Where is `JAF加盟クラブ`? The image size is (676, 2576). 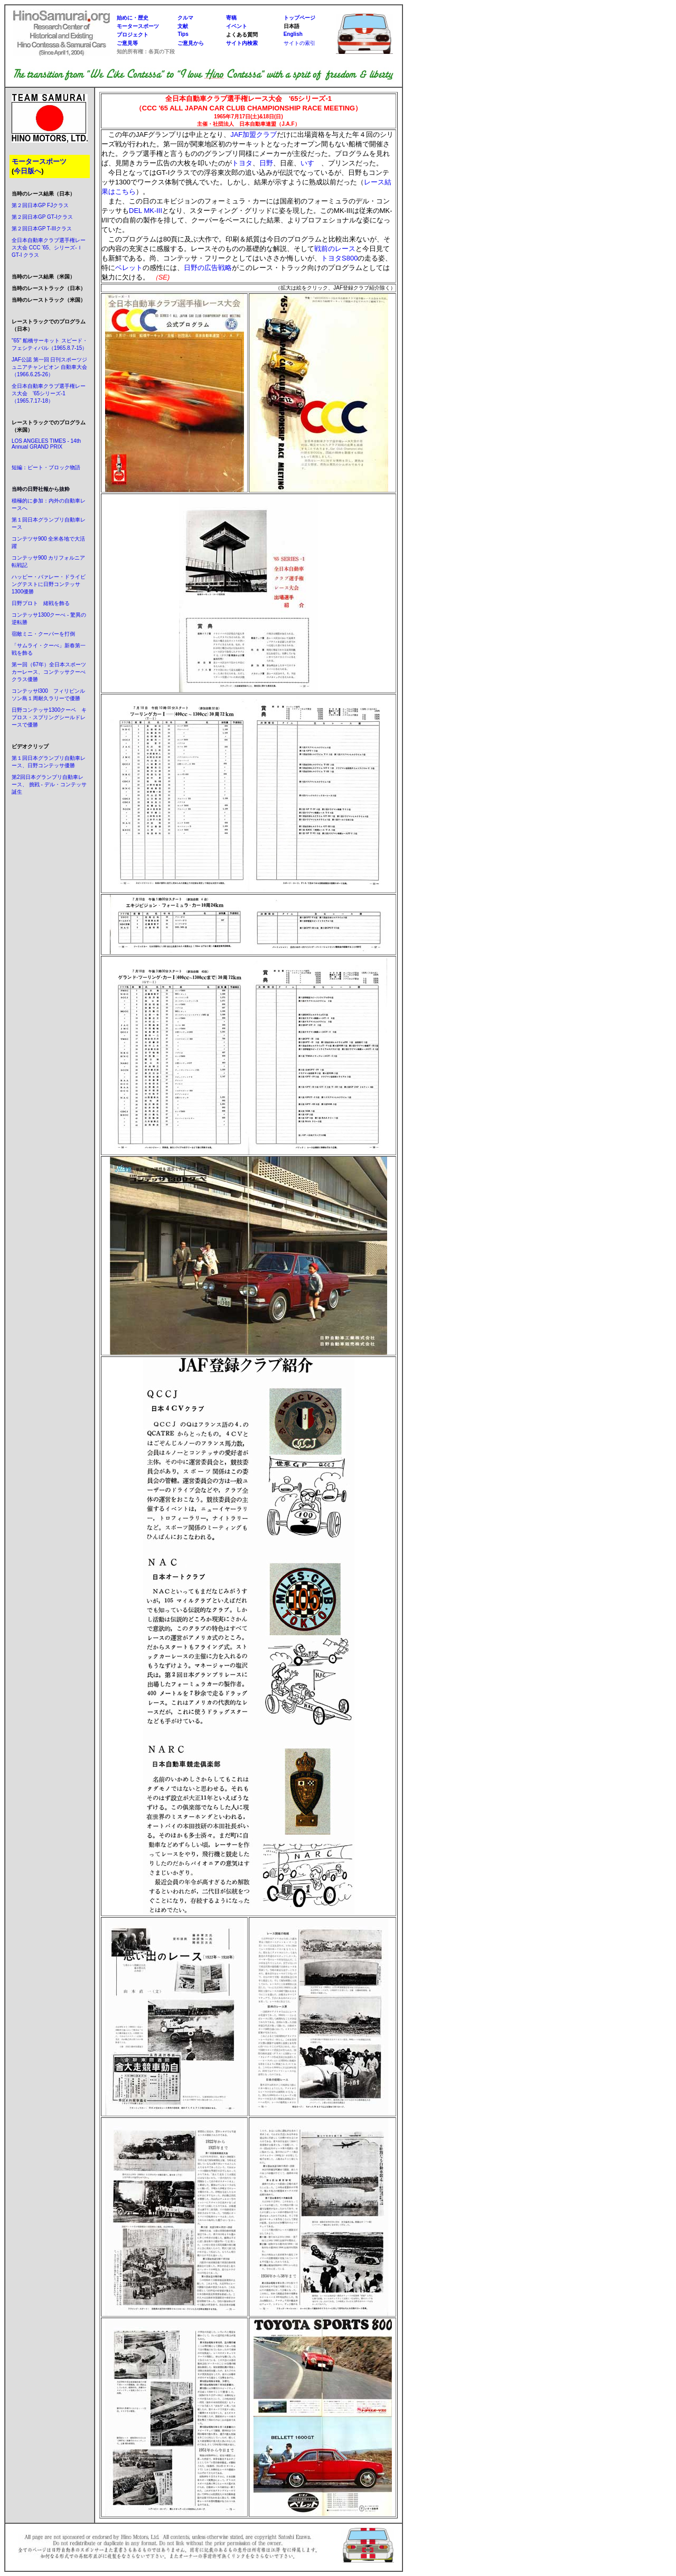
JAF加盟クラブ is located at coordinates (253, 134).